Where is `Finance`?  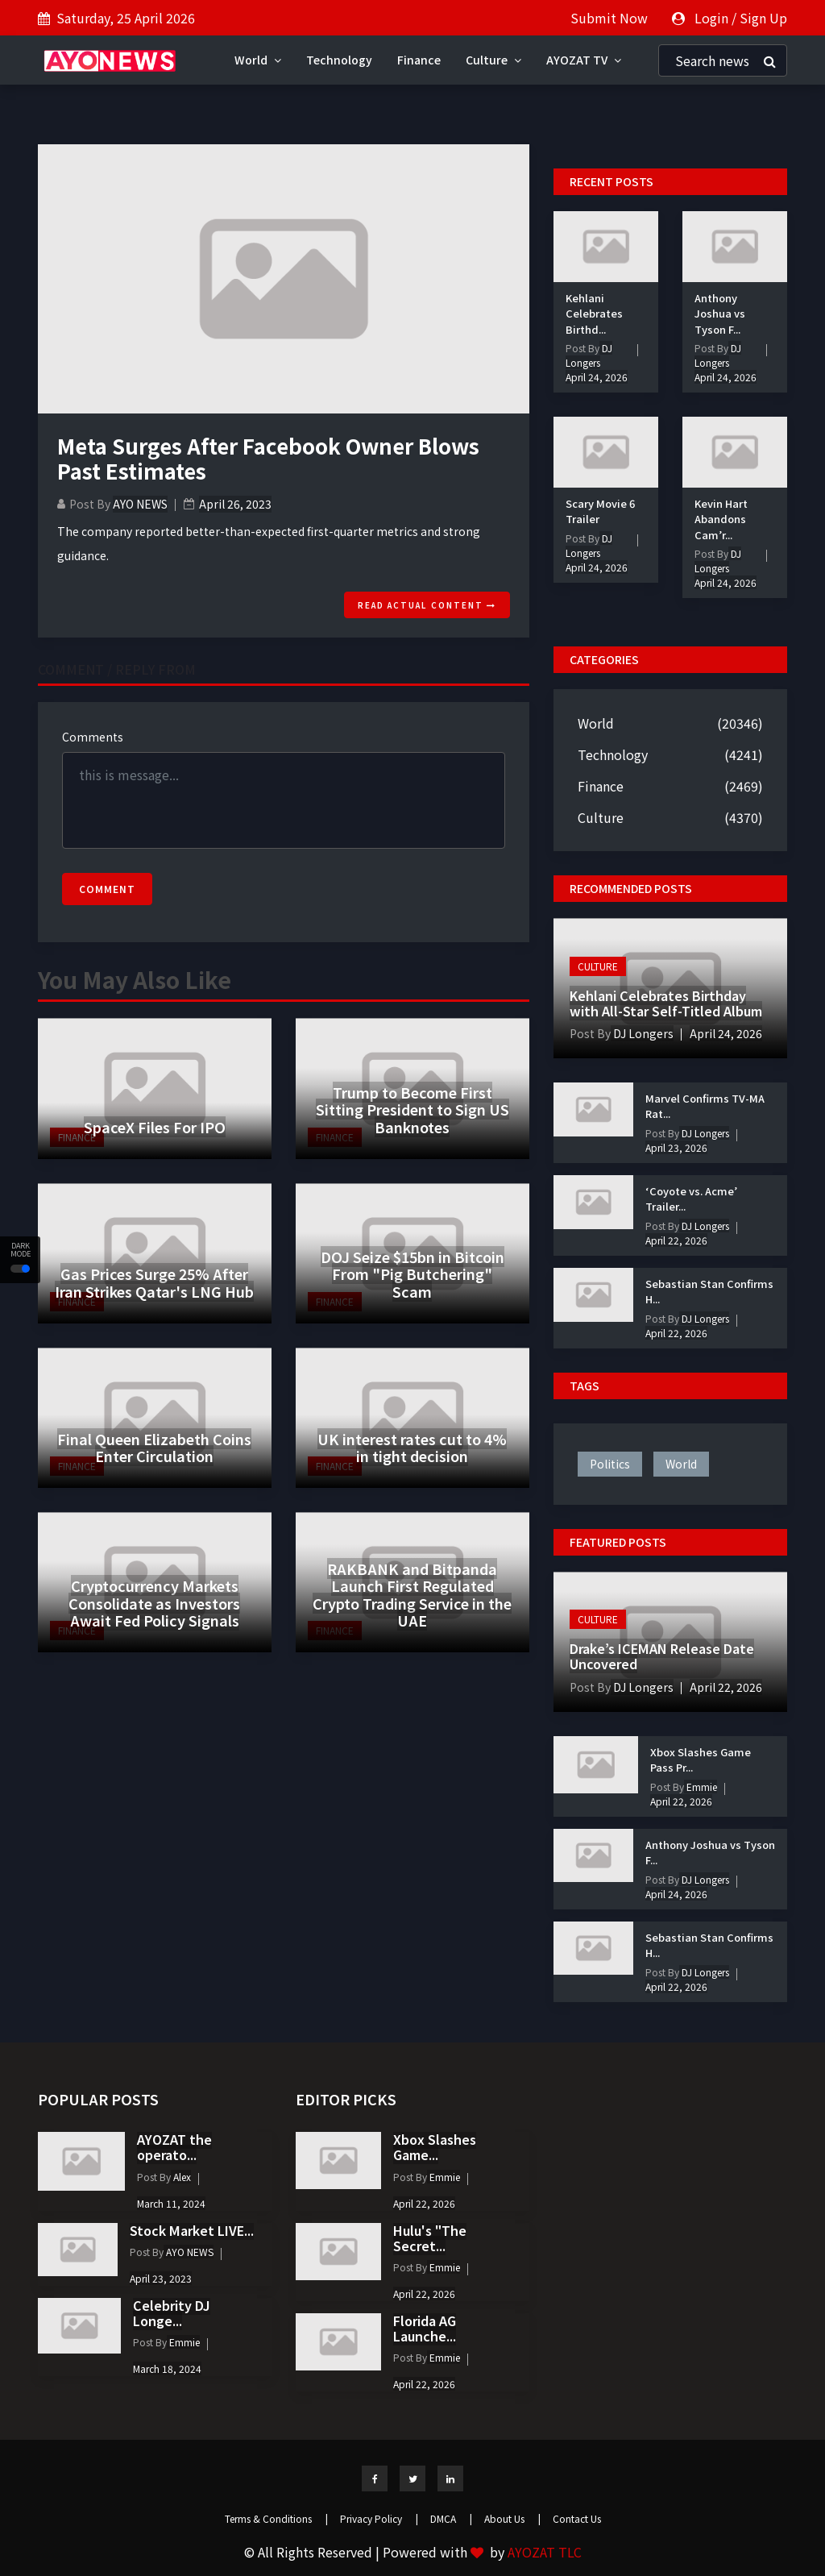
Finance is located at coordinates (419, 60).